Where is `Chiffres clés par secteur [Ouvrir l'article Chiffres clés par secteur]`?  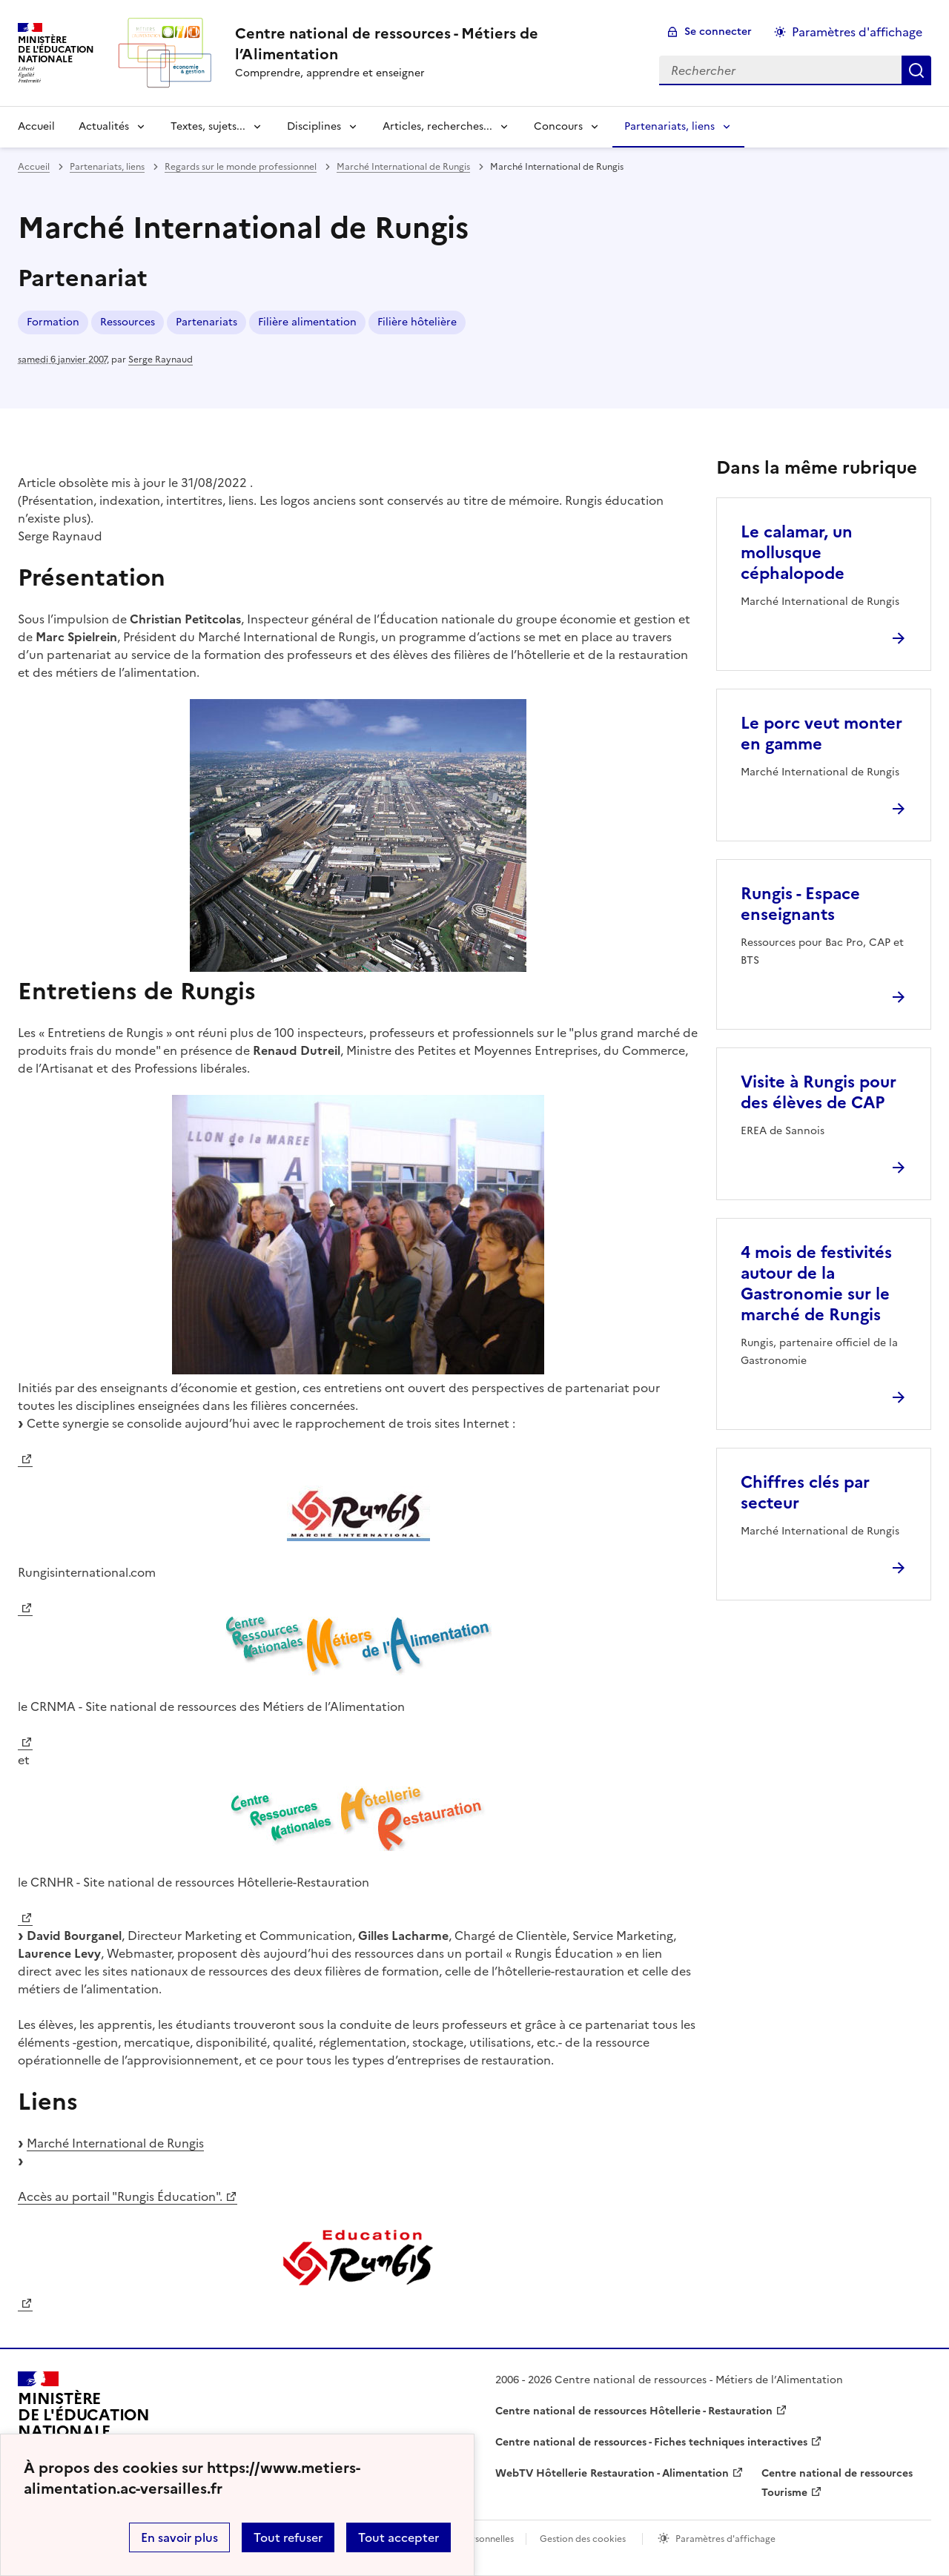
Chiffres clés par secteur [Ouvrir l'article Chiffres clés par secteur] is located at coordinates (805, 1492).